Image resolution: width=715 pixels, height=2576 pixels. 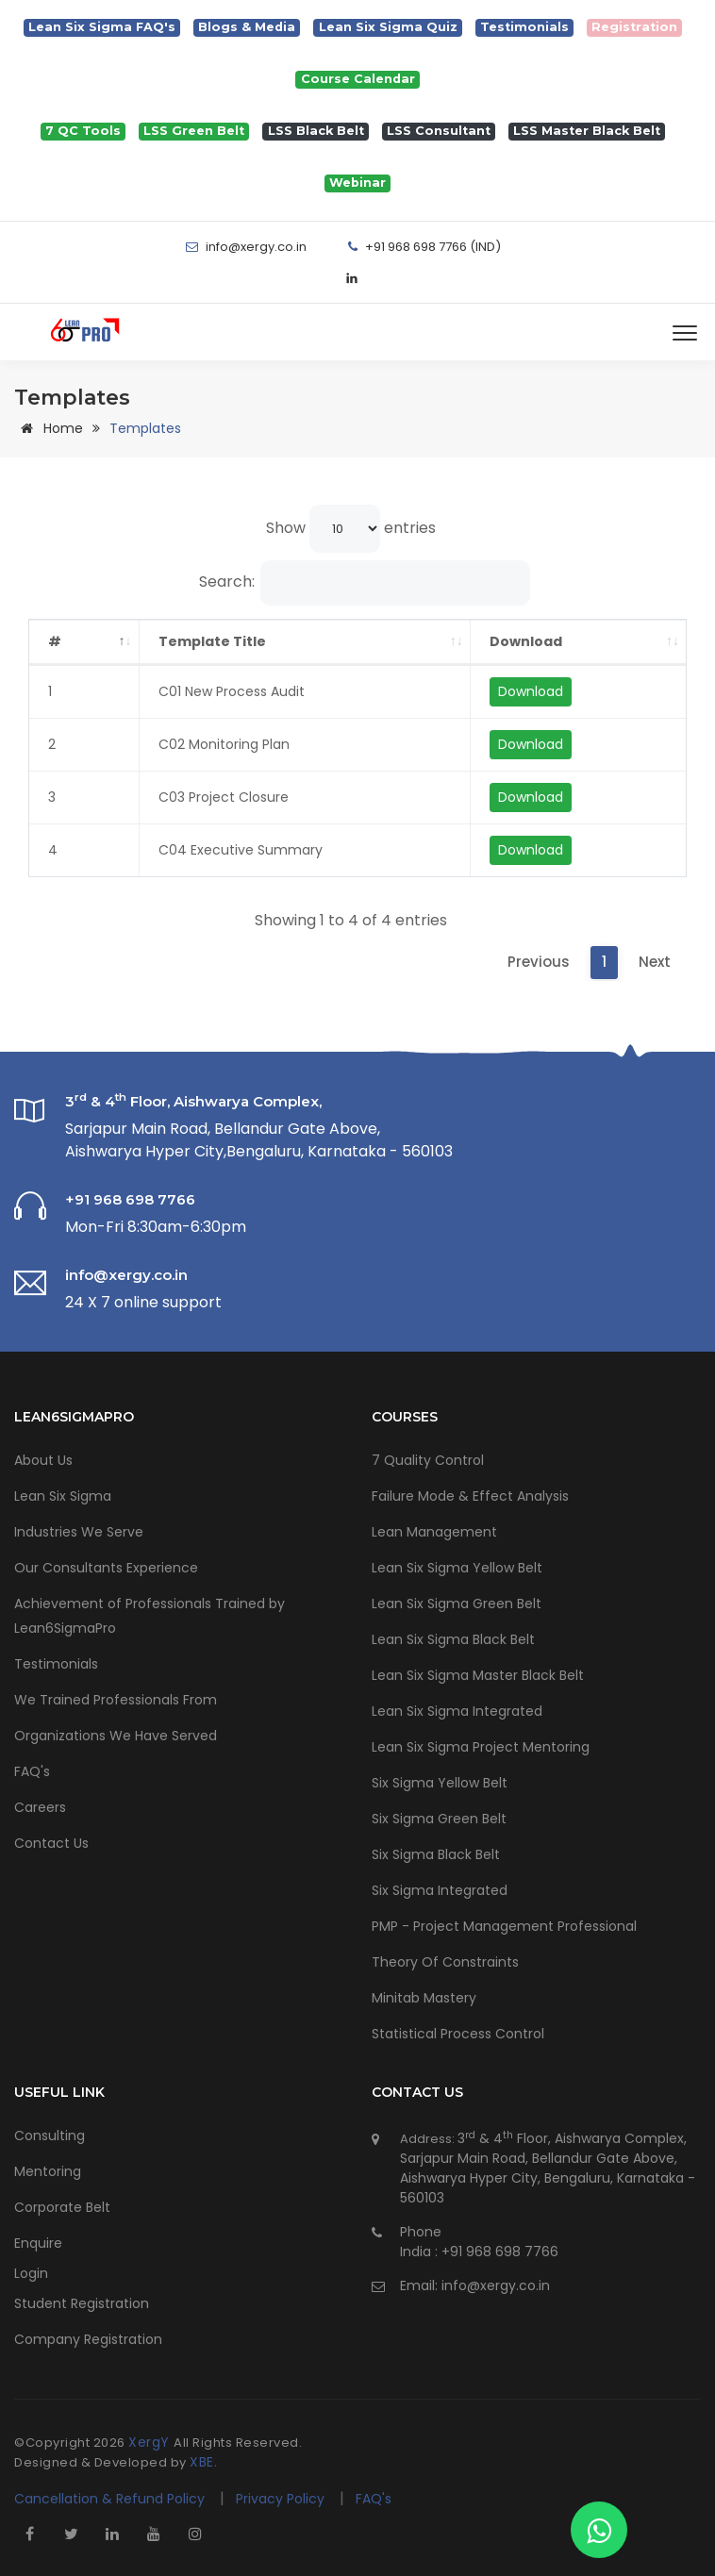 I want to click on Six Sigma Integrated, so click(x=439, y=1890).